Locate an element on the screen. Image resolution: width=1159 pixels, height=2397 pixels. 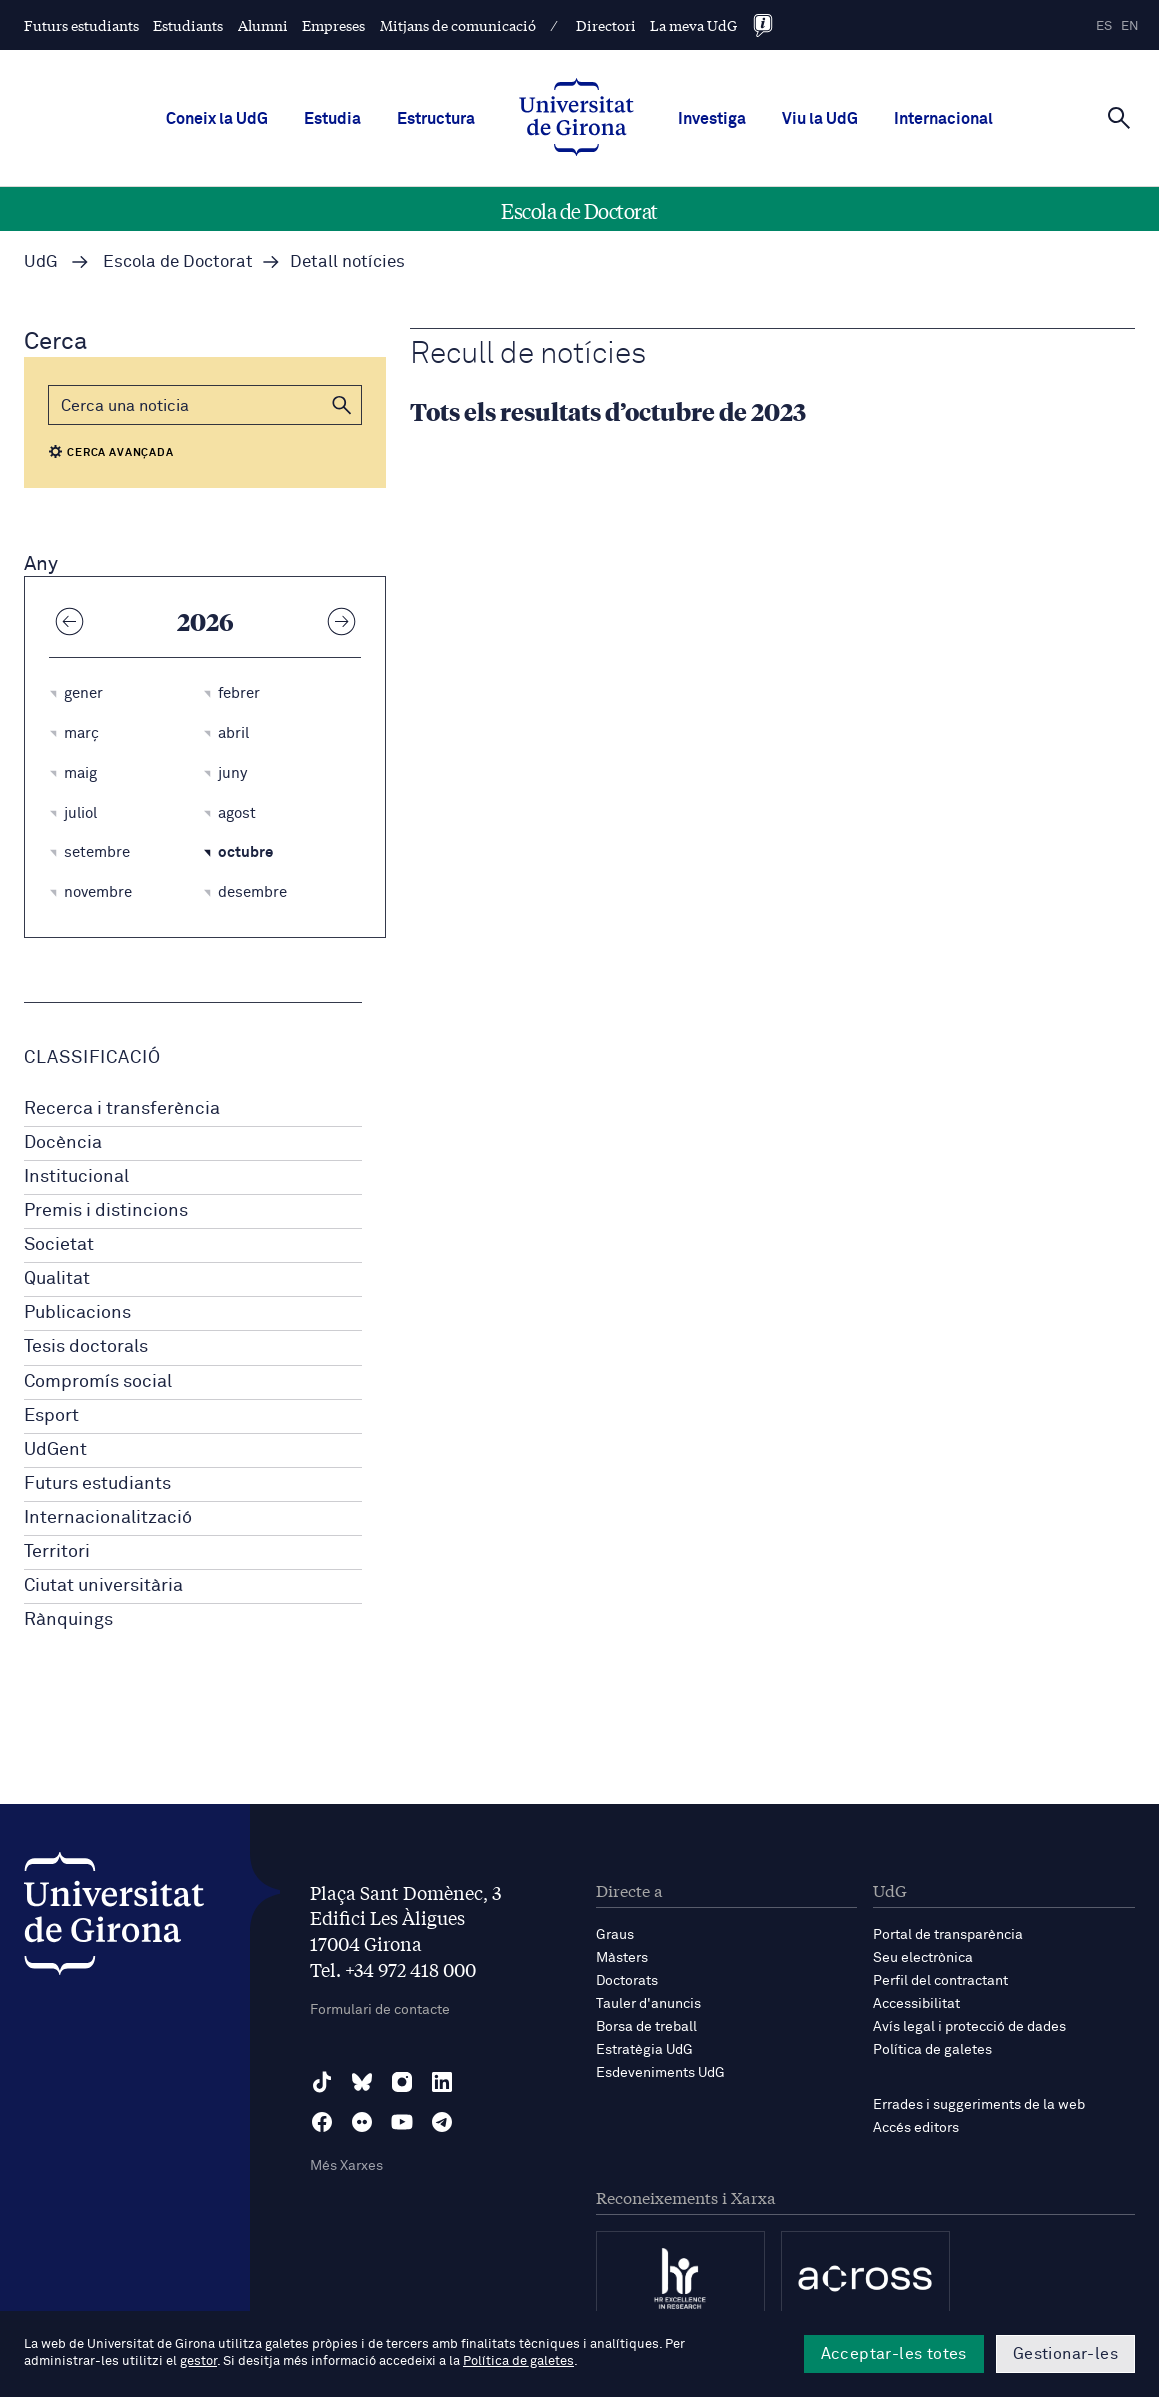
Doctorats is located at coordinates (627, 1981).